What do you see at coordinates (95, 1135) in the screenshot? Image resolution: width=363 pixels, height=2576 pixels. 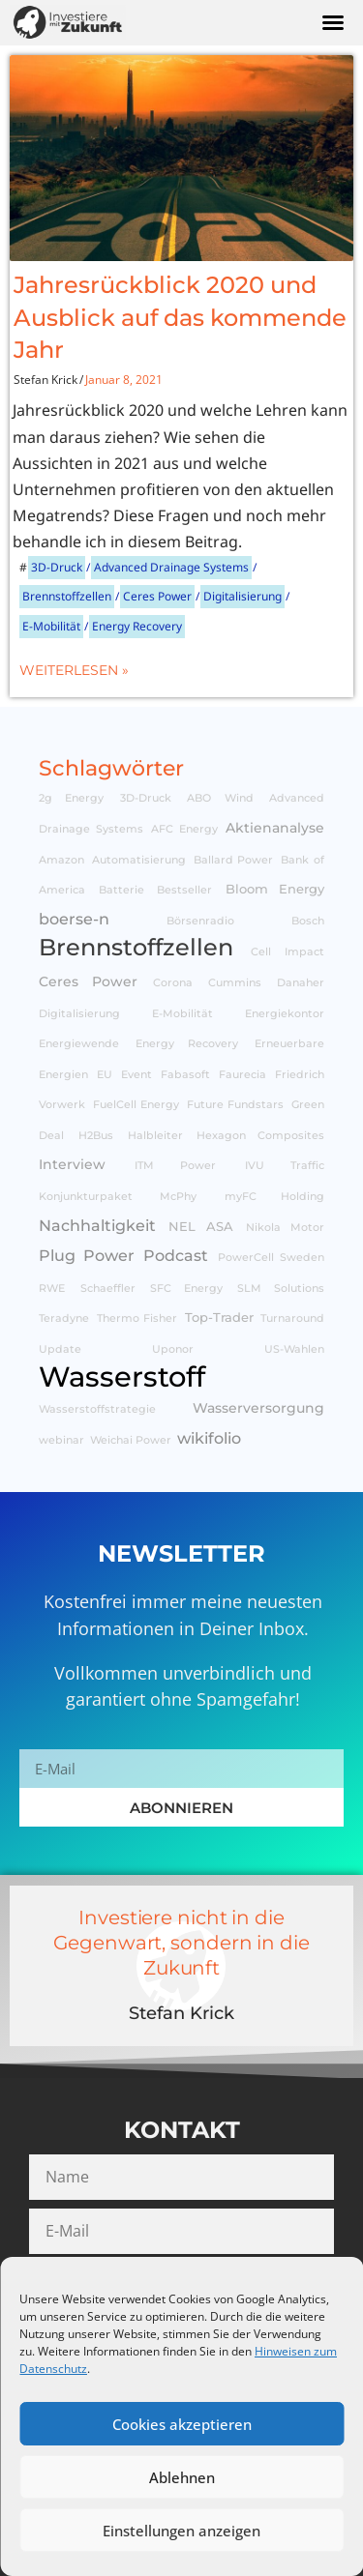 I see `H2Bus` at bounding box center [95, 1135].